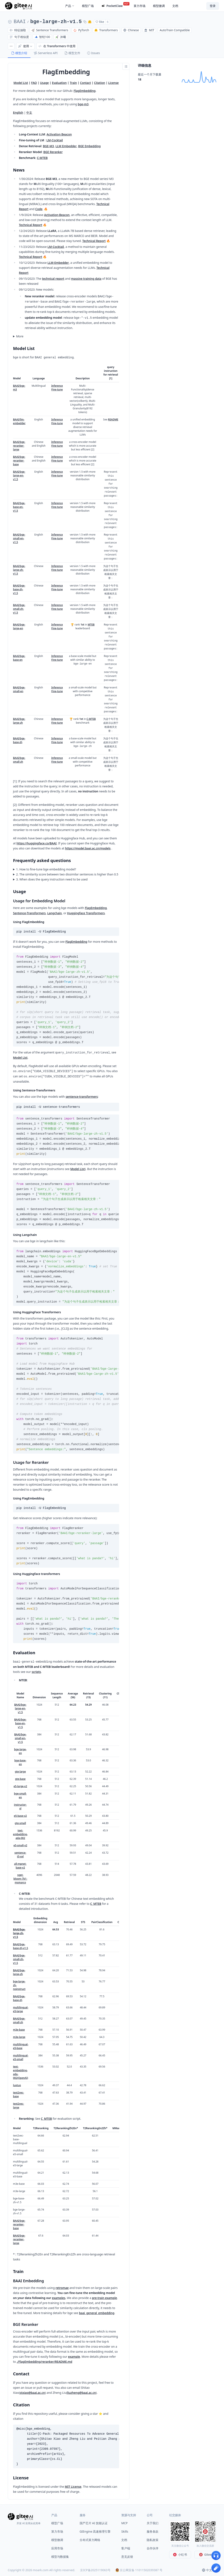 The image size is (224, 2576). What do you see at coordinates (58, 2298) in the screenshot?
I see `examples` at bounding box center [58, 2298].